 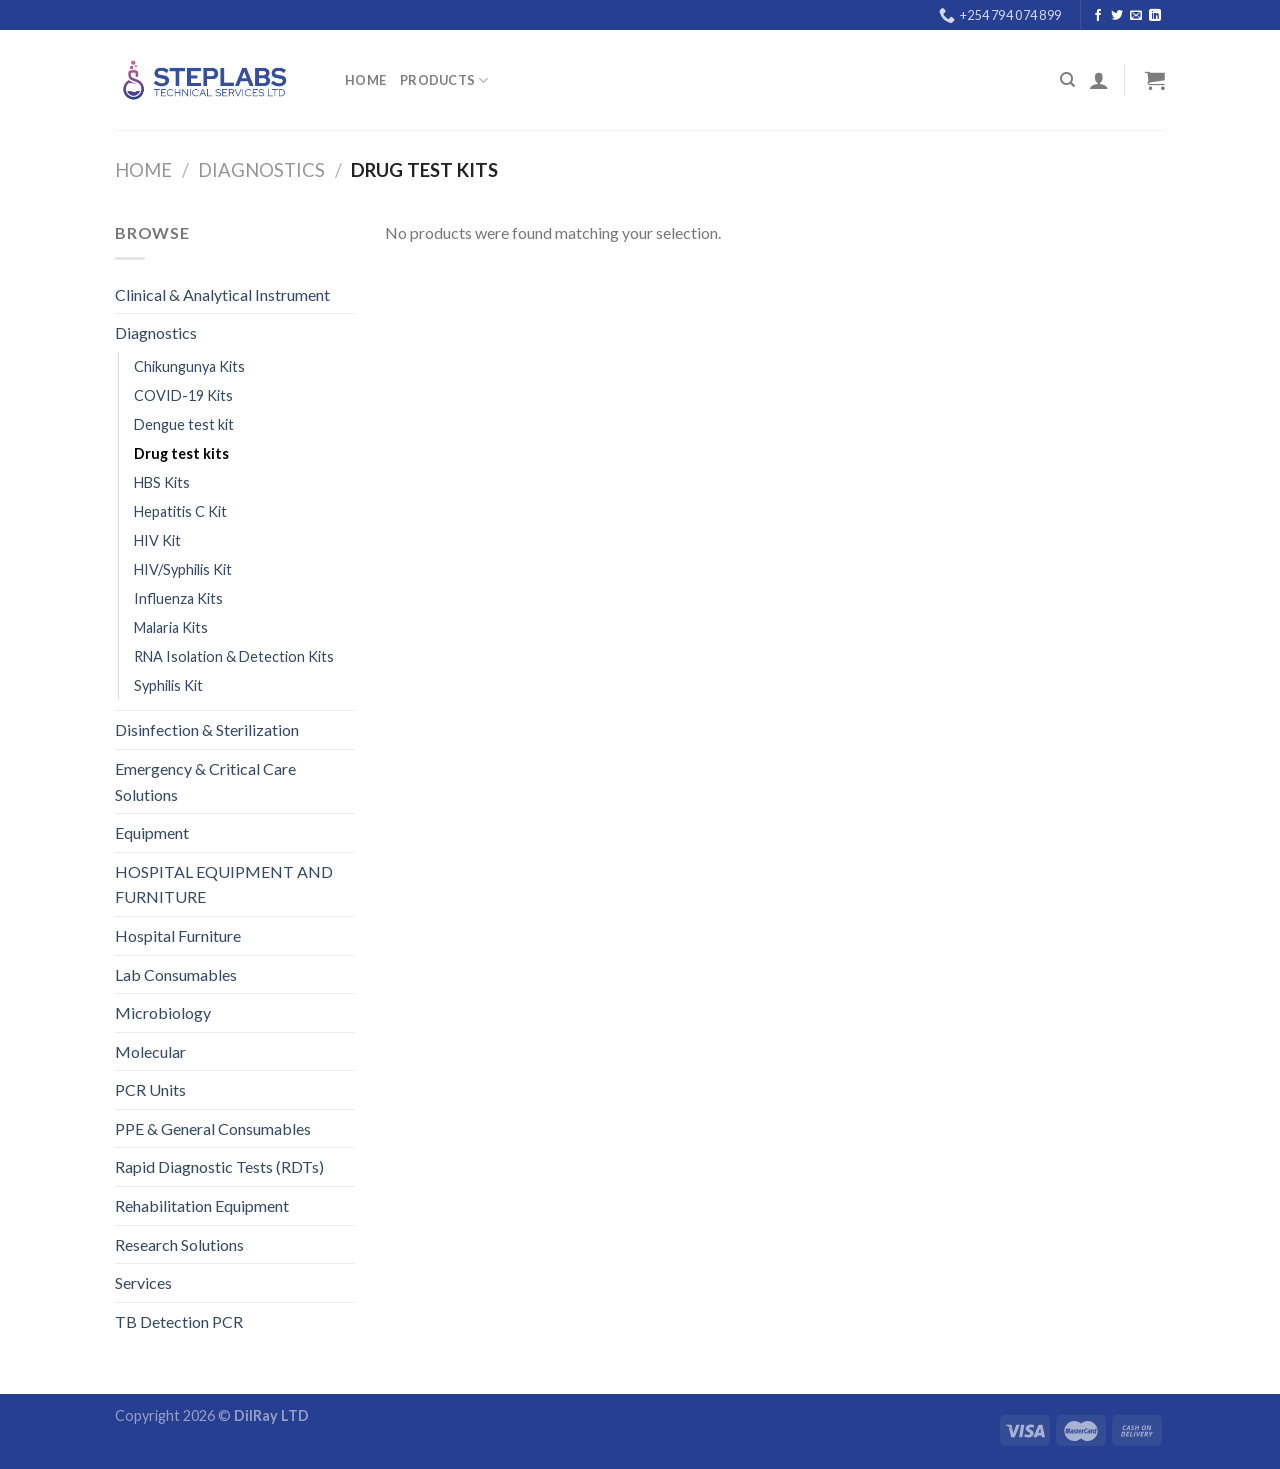 What do you see at coordinates (189, 366) in the screenshot?
I see `Chikungunya Kits` at bounding box center [189, 366].